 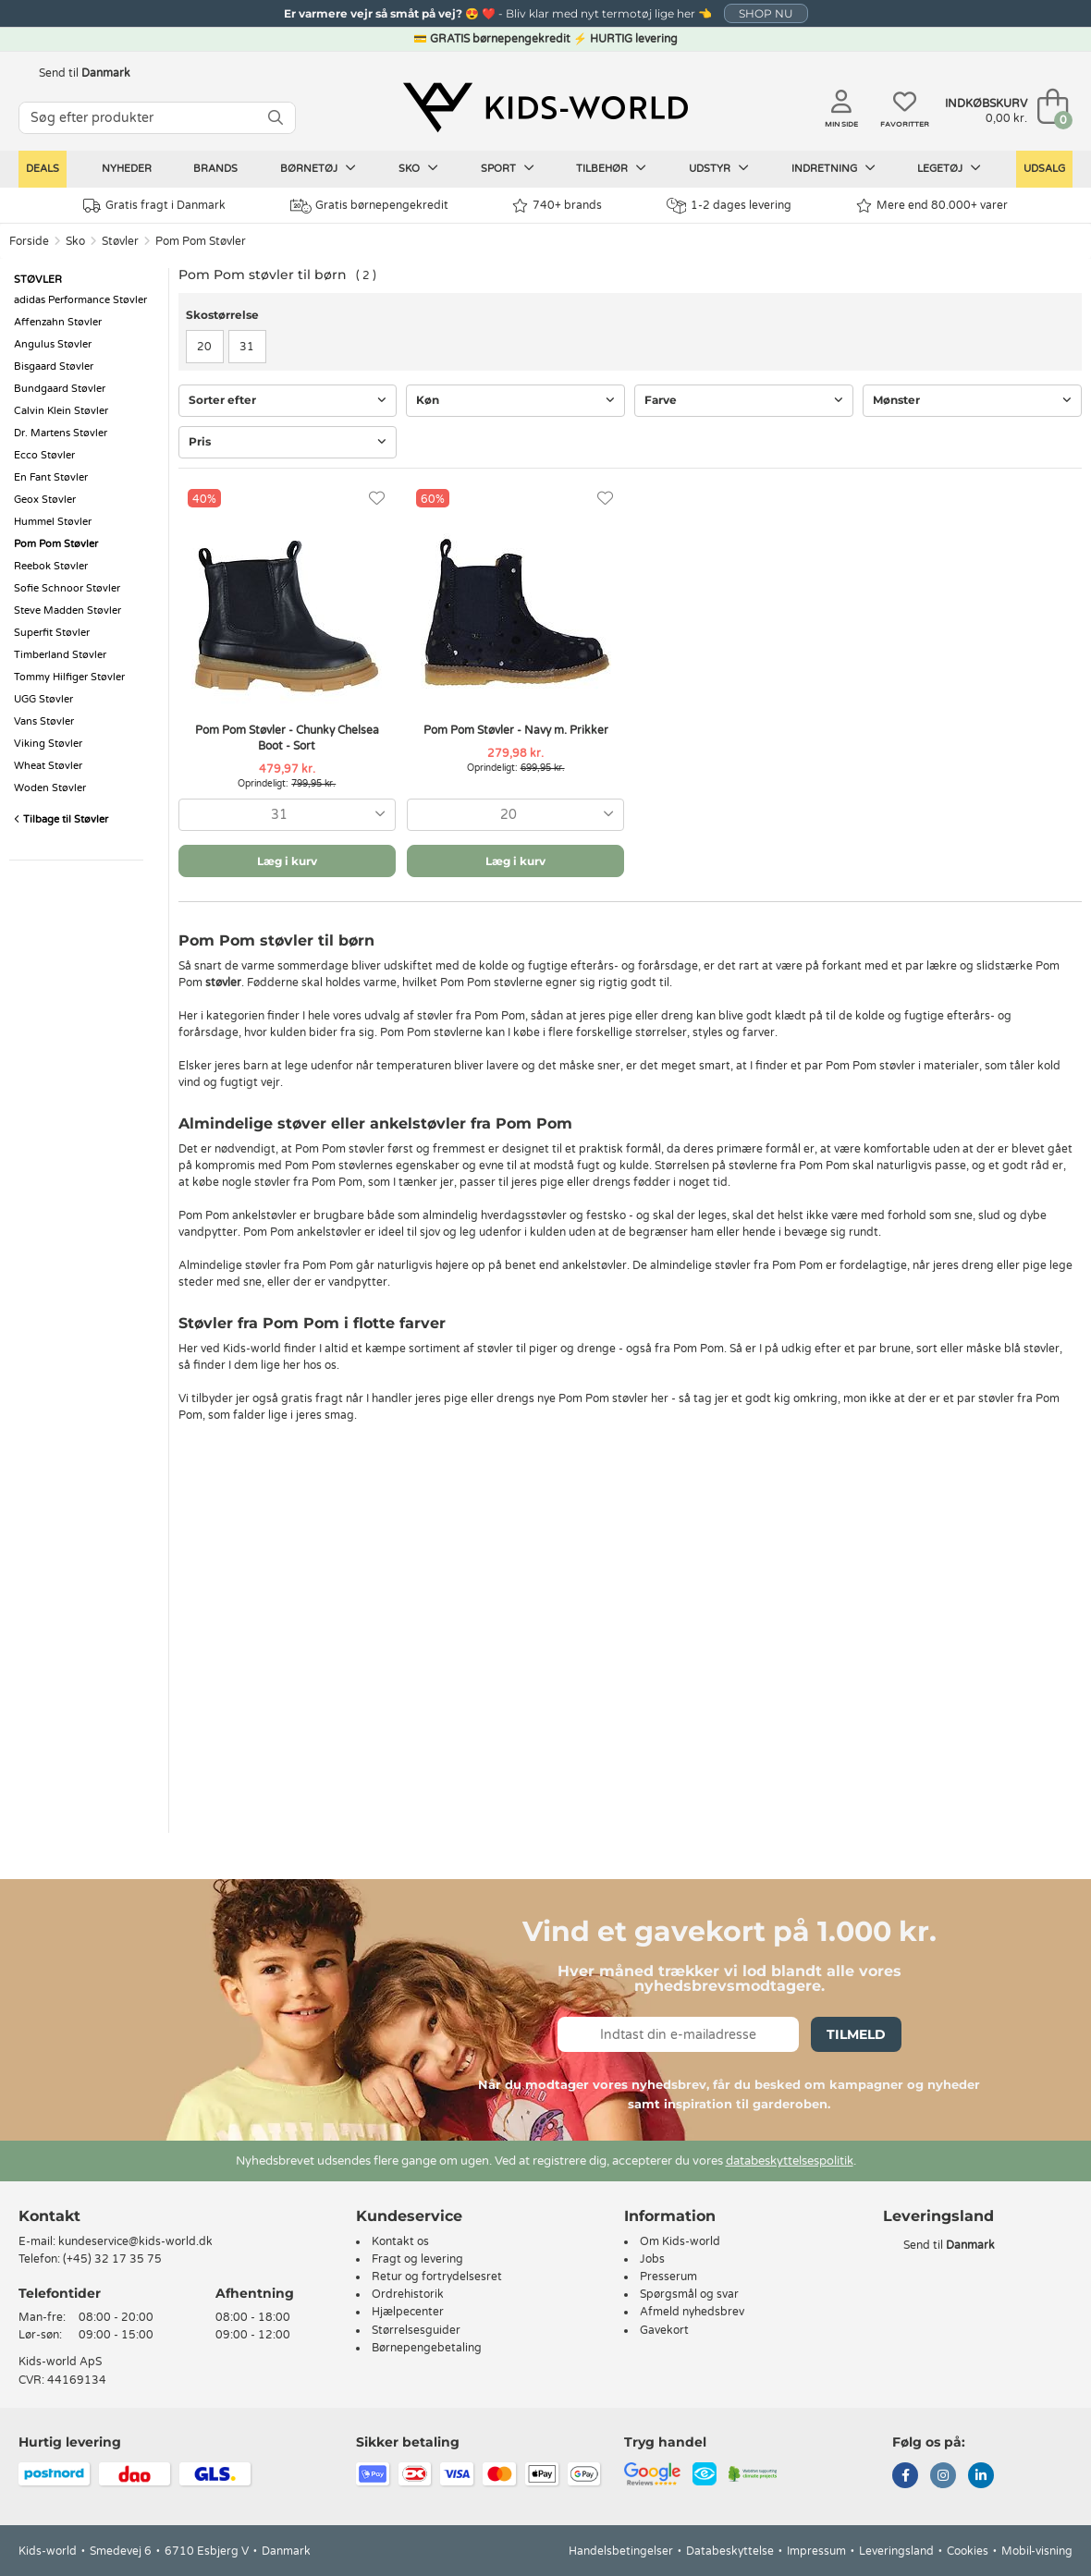 I want to click on Tilbehør, so click(x=611, y=168).